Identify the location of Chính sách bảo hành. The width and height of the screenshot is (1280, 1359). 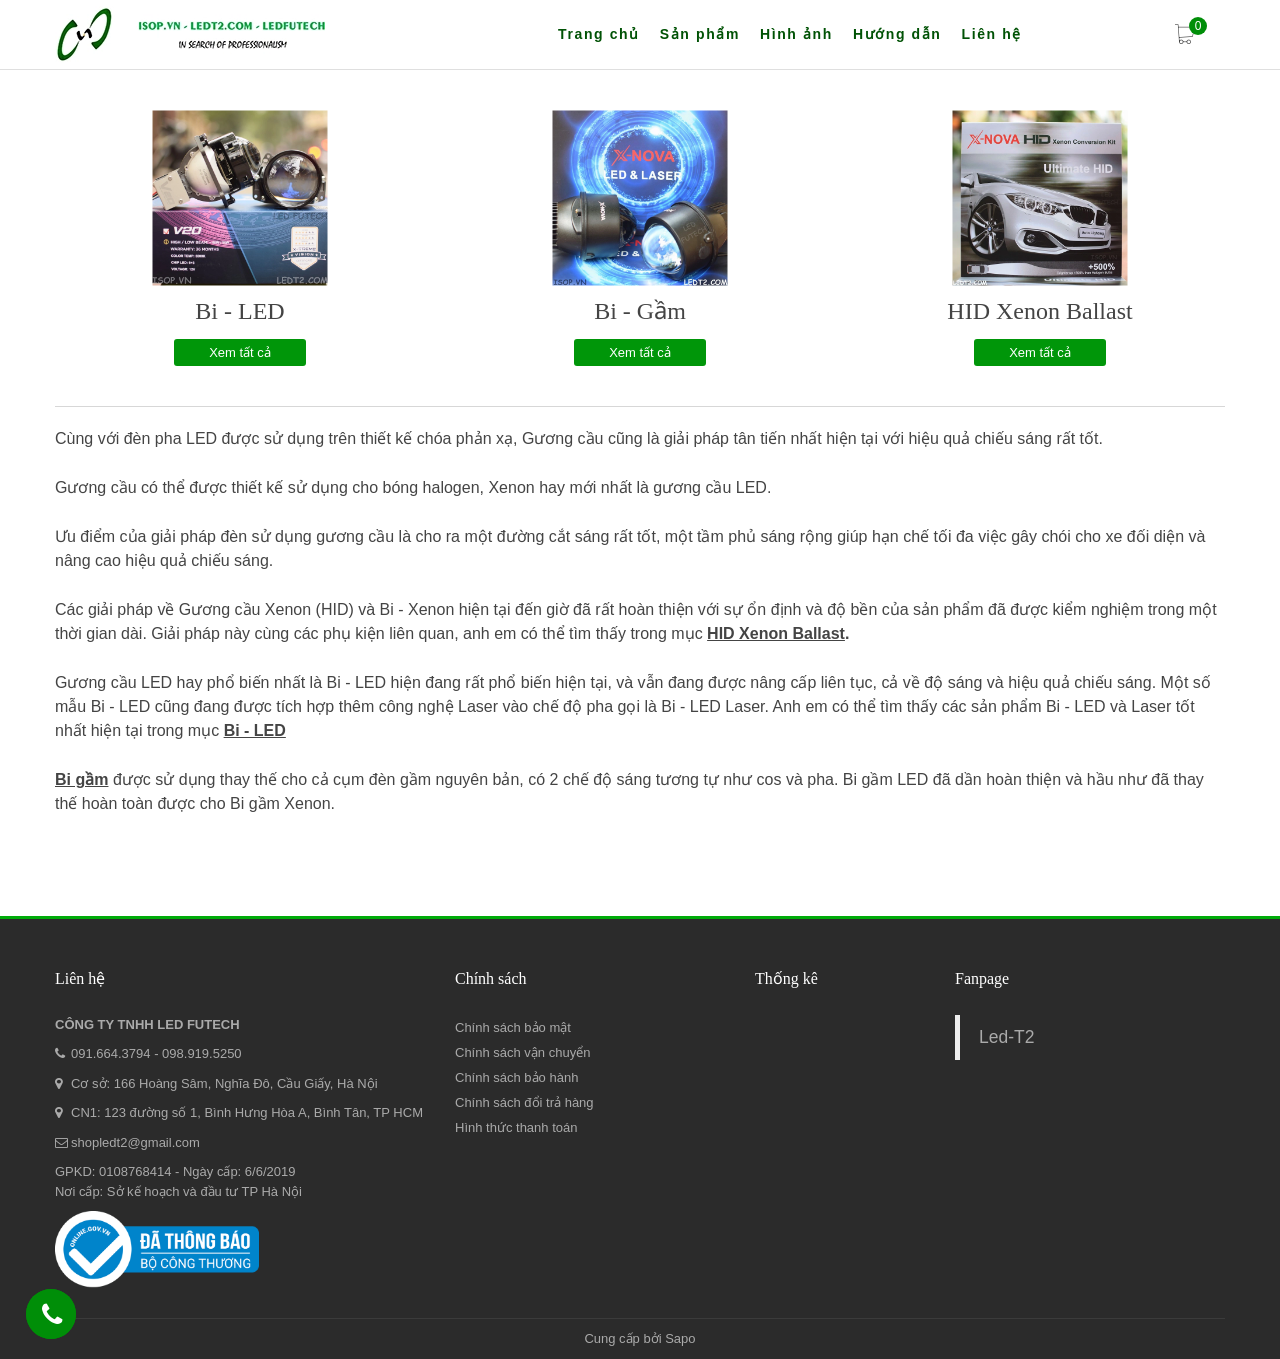
(516, 1077).